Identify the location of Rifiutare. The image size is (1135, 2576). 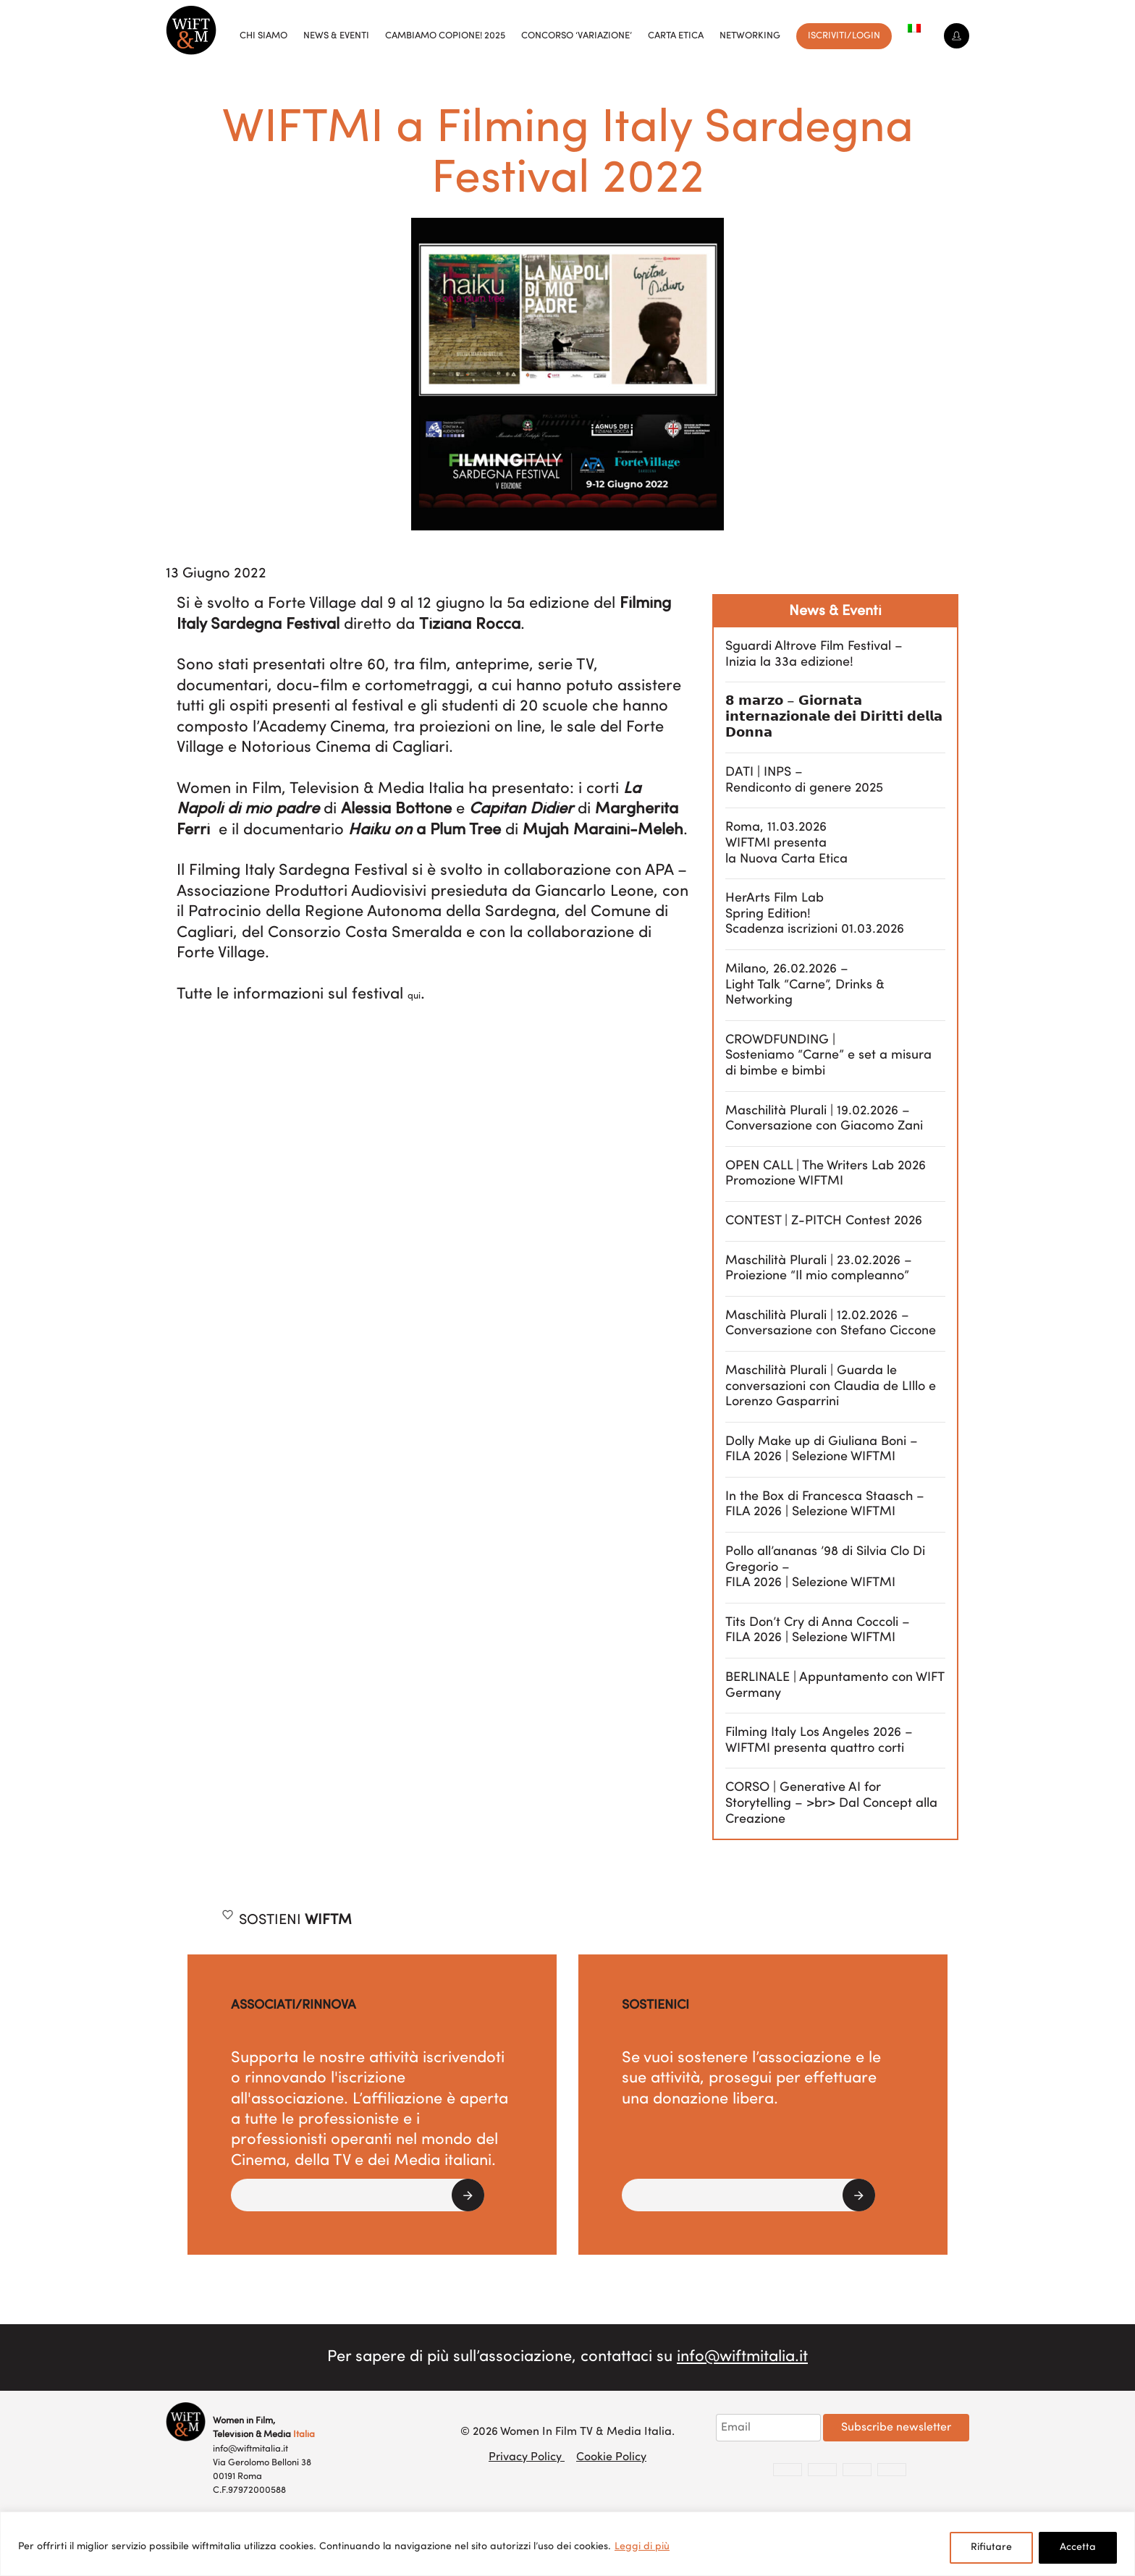
(991, 2547).